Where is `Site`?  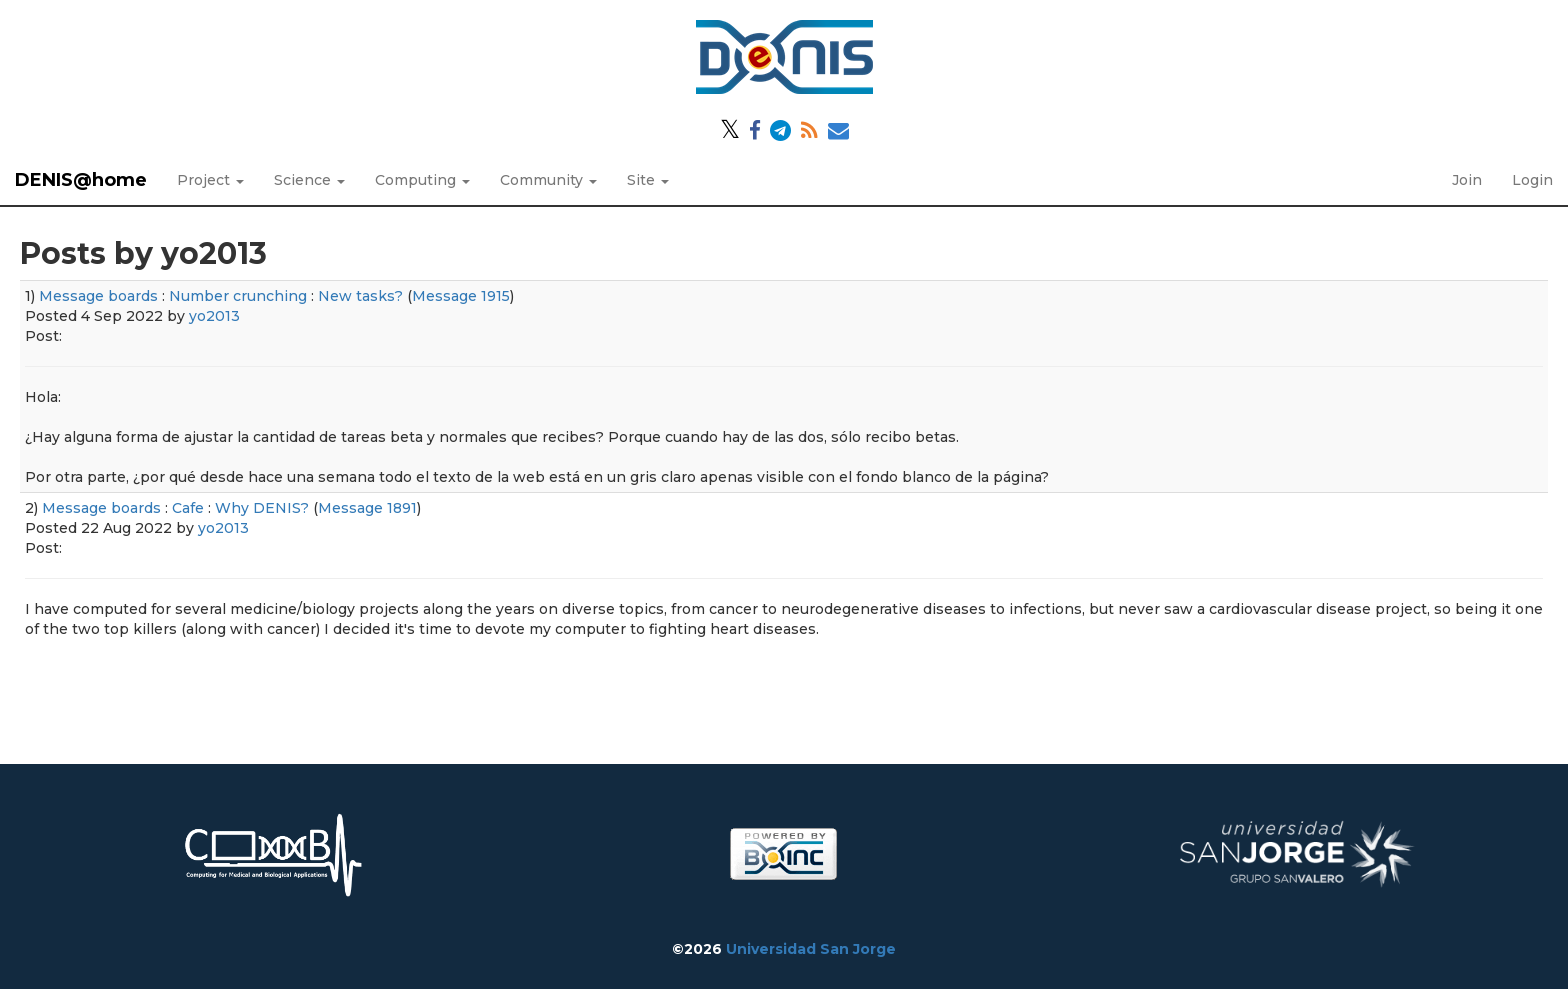 Site is located at coordinates (648, 180).